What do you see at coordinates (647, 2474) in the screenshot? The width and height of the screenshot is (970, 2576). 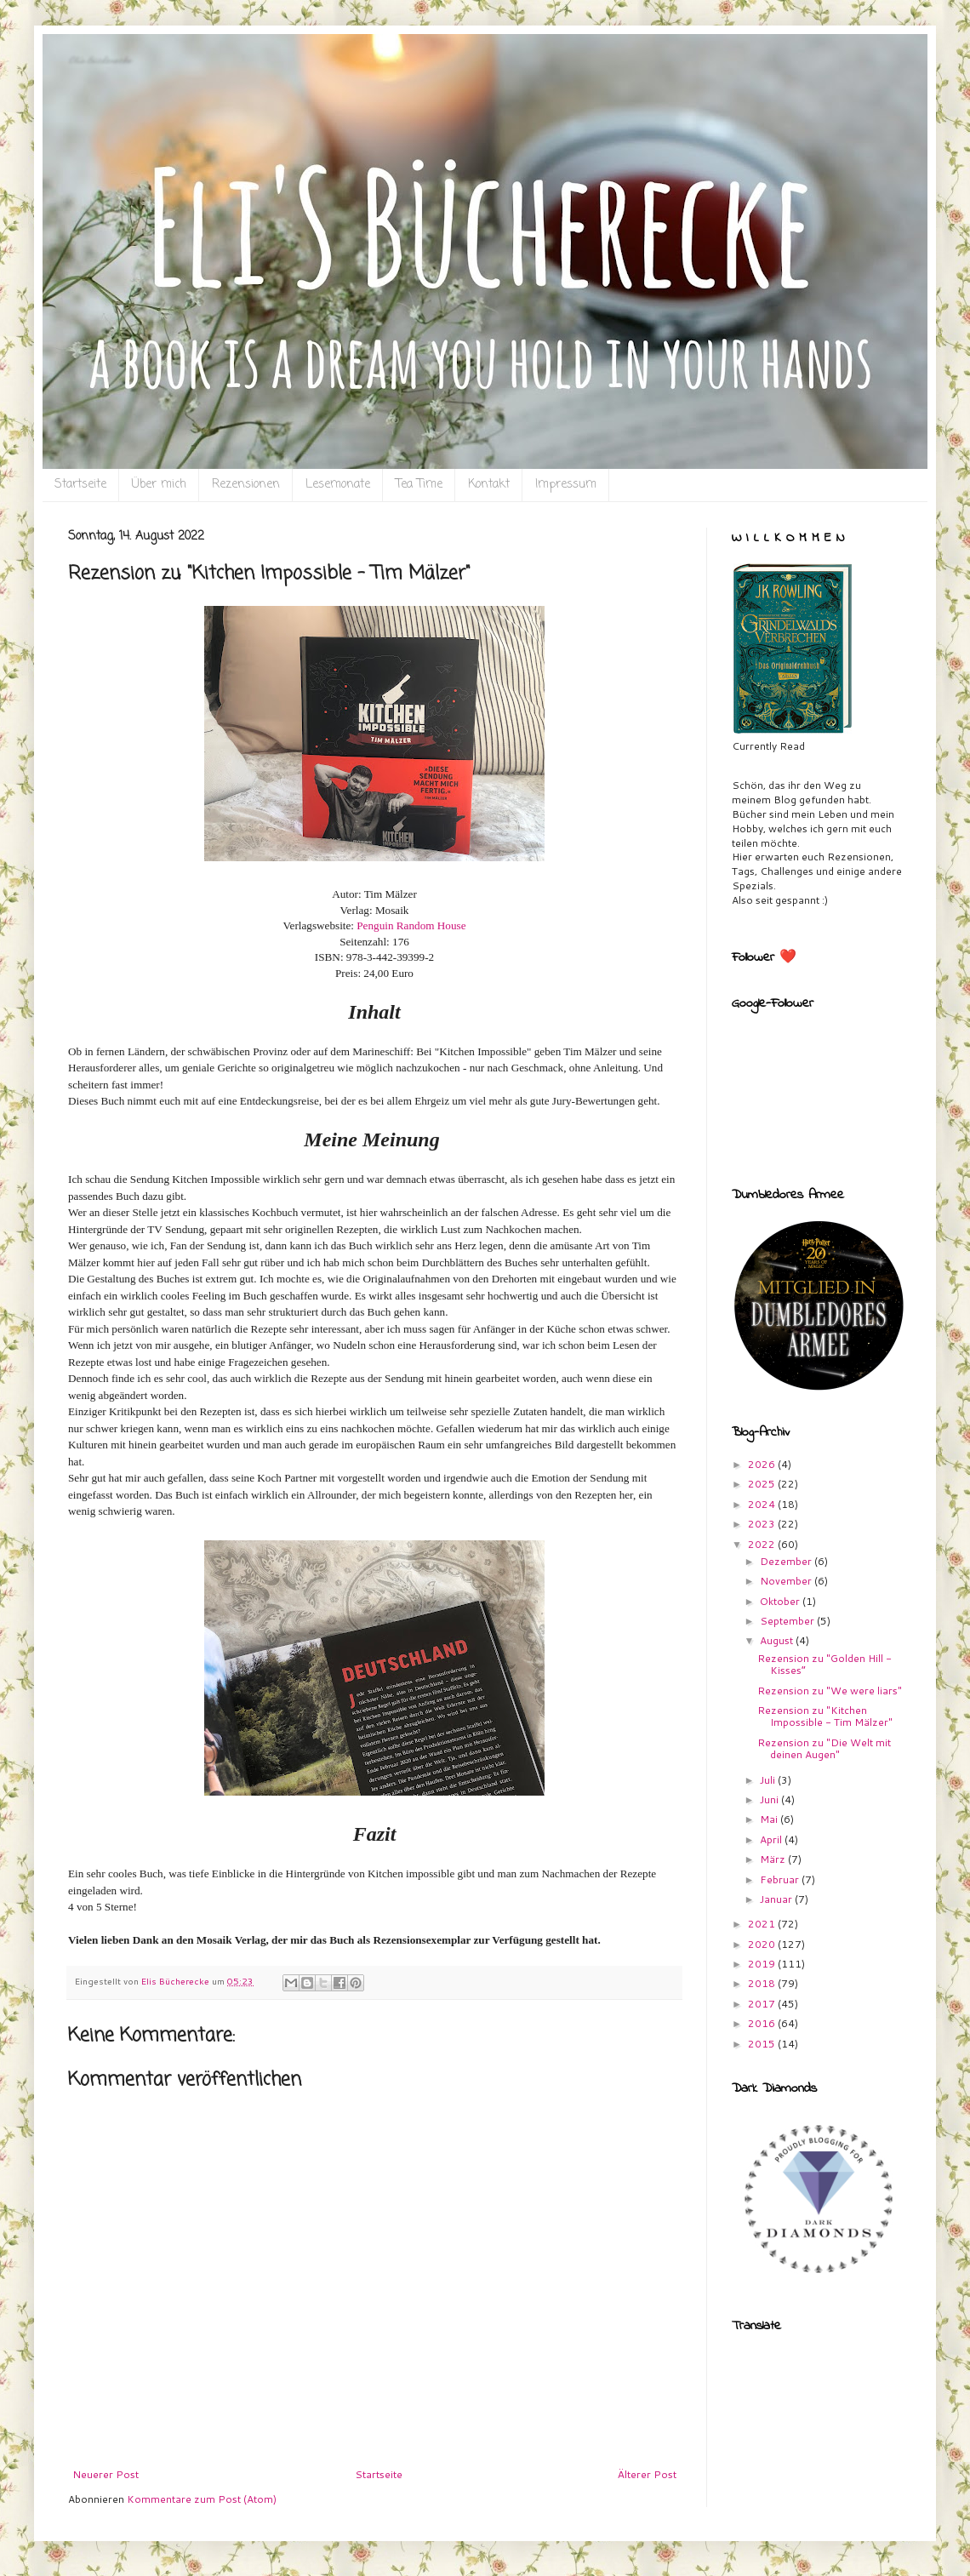 I see `Älterer Post` at bounding box center [647, 2474].